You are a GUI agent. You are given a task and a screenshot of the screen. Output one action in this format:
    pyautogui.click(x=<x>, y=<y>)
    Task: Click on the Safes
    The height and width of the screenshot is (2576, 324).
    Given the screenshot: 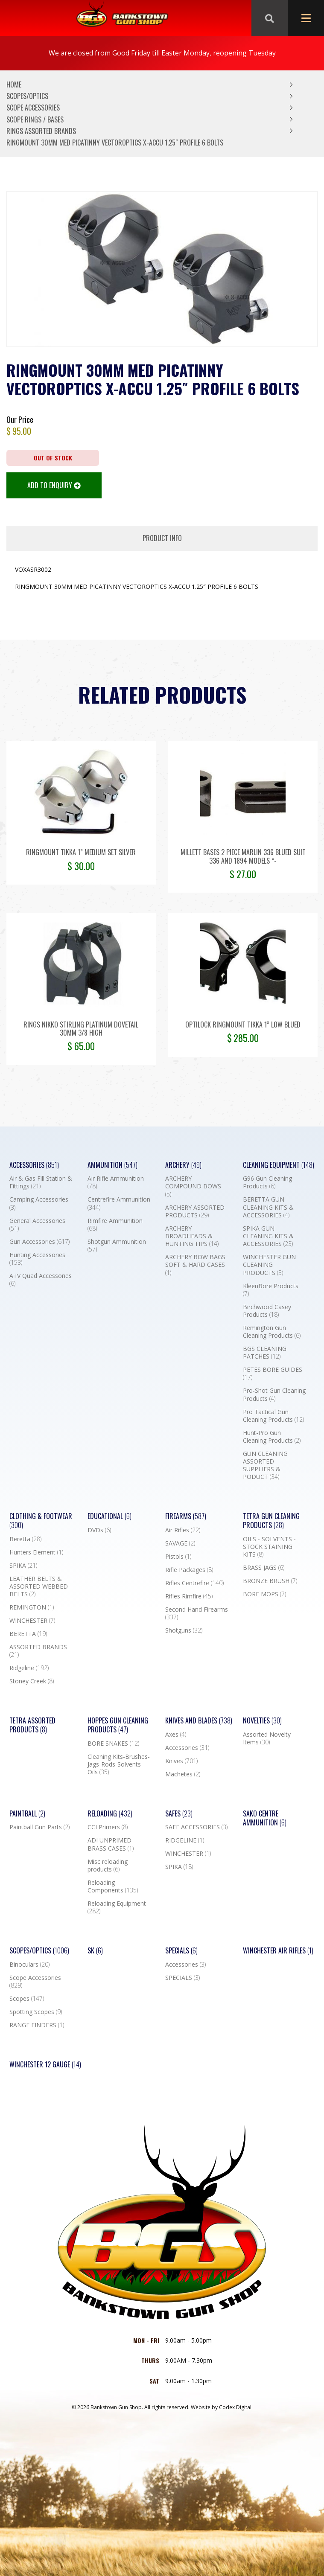 What is the action you would take?
    pyautogui.click(x=179, y=1813)
    